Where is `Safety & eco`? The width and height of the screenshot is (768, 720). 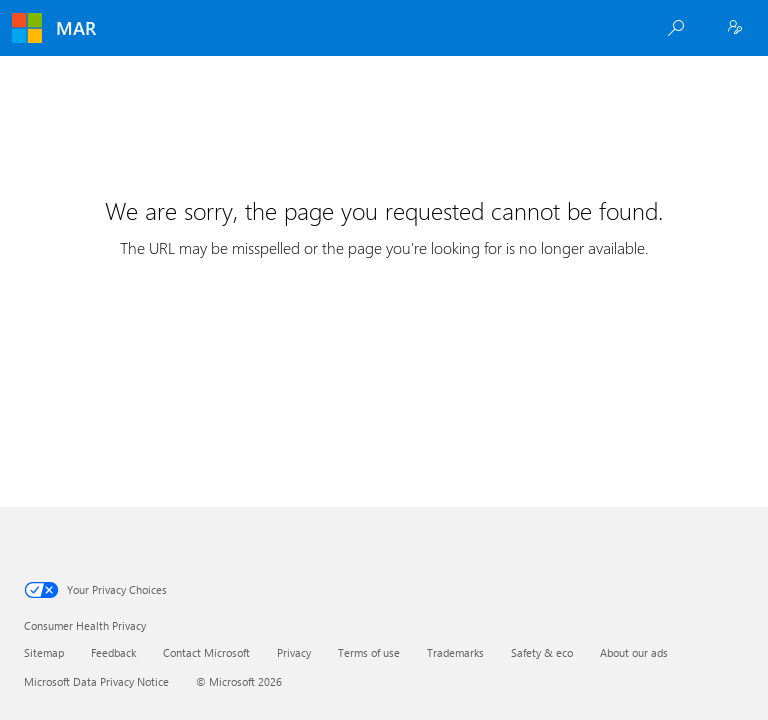 Safety & eco is located at coordinates (542, 652).